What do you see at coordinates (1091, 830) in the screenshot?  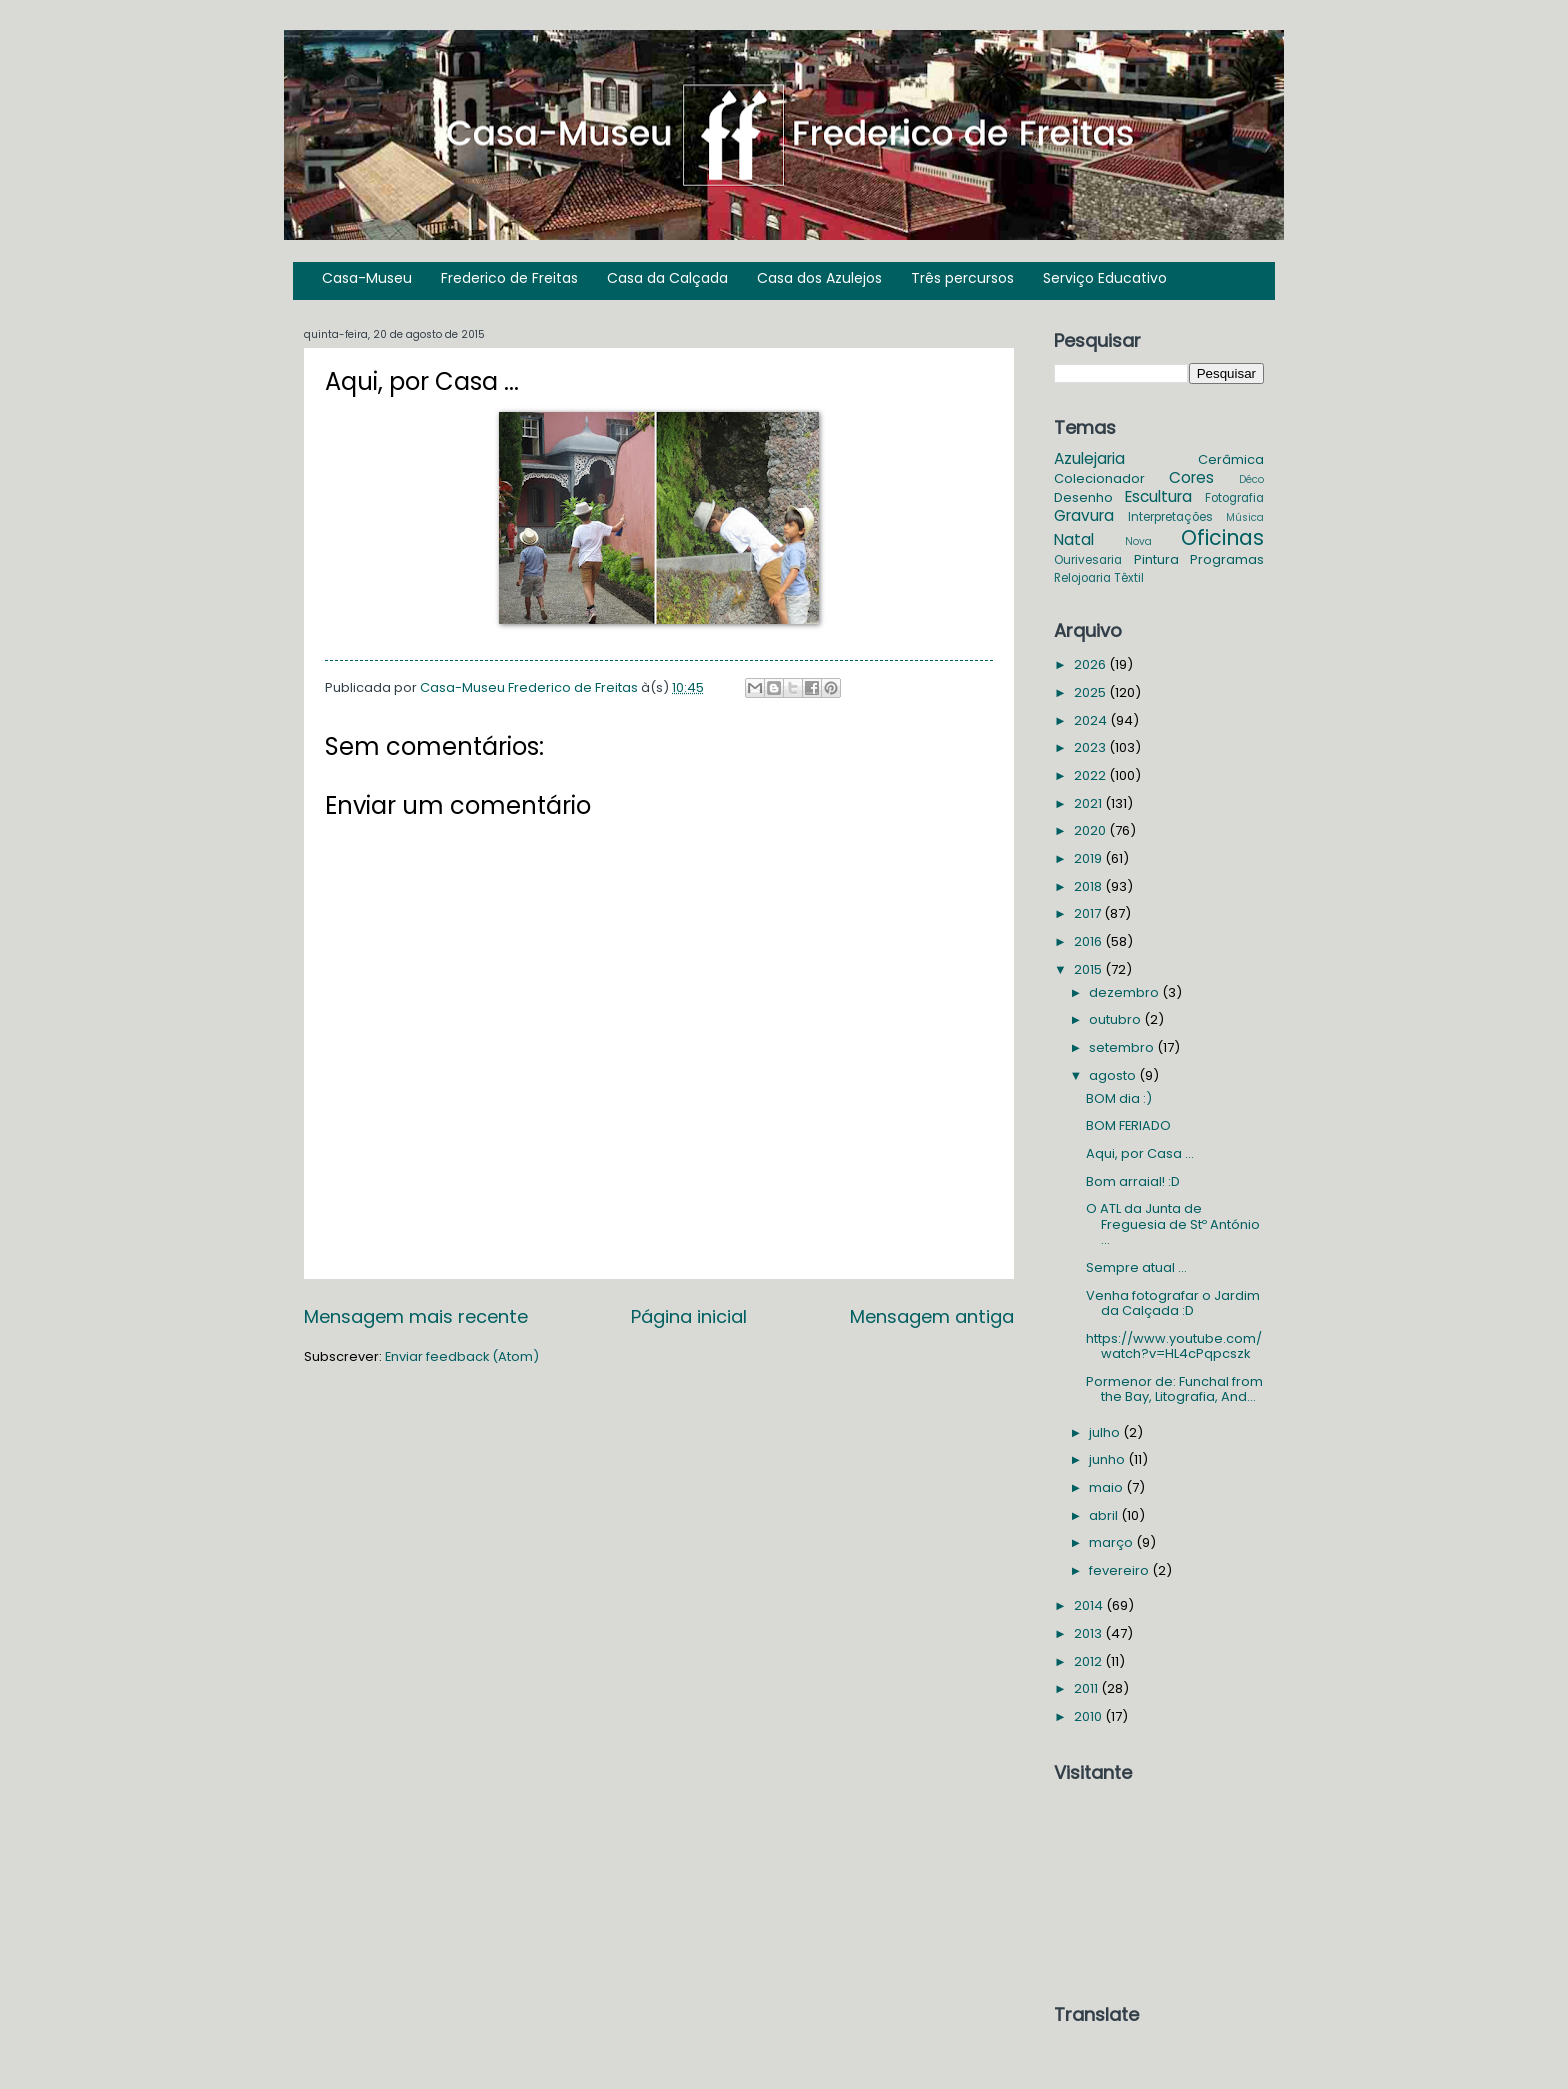 I see `2020` at bounding box center [1091, 830].